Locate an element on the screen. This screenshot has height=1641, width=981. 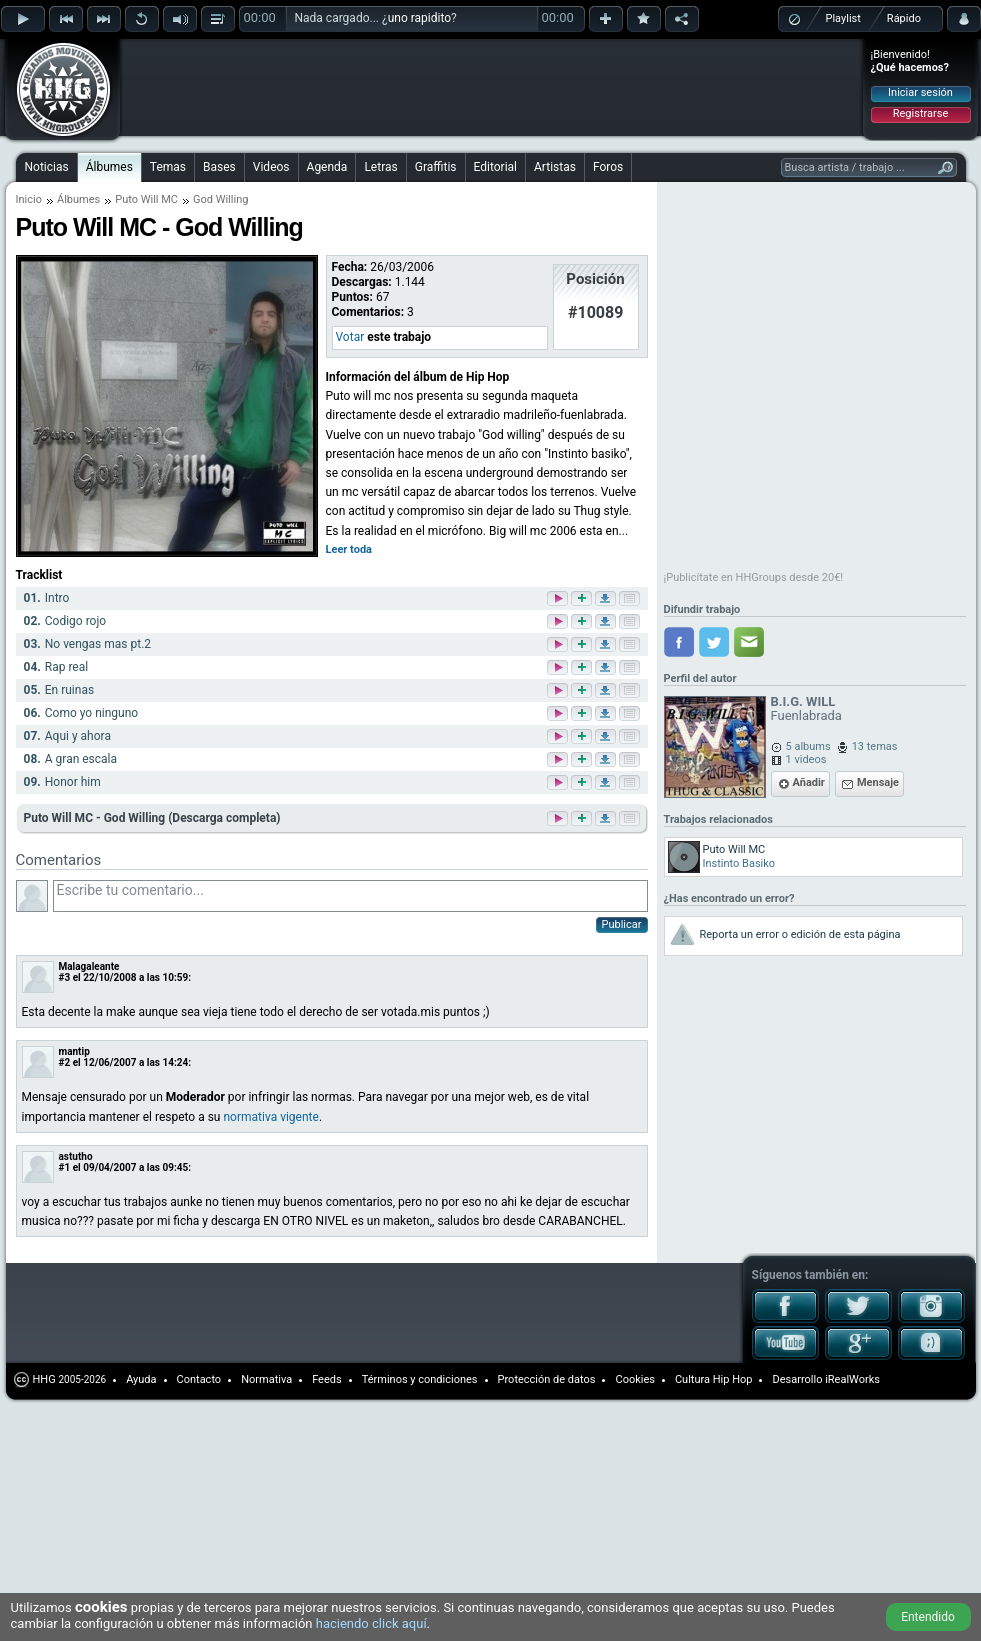
Bases is located at coordinates (219, 167).